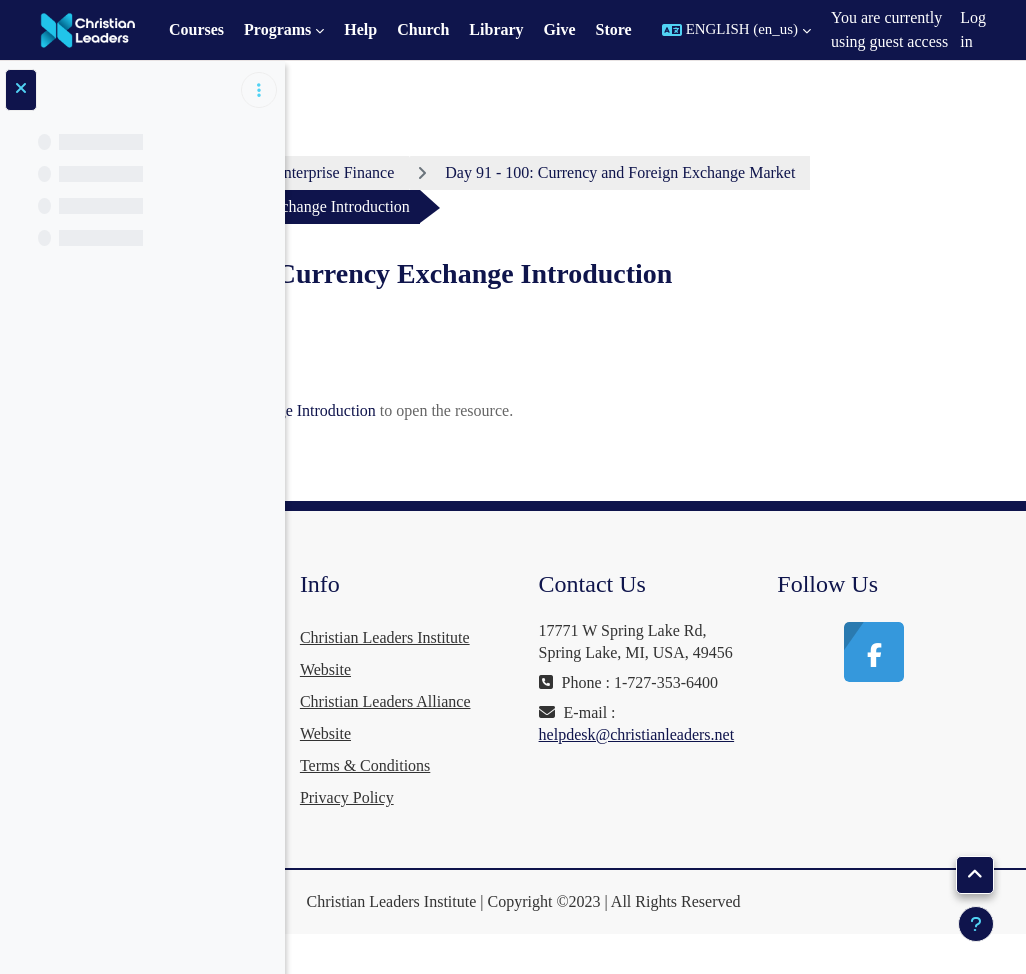 This screenshot has height=974, width=1026. I want to click on Privacy Policy, so click(557, 831).